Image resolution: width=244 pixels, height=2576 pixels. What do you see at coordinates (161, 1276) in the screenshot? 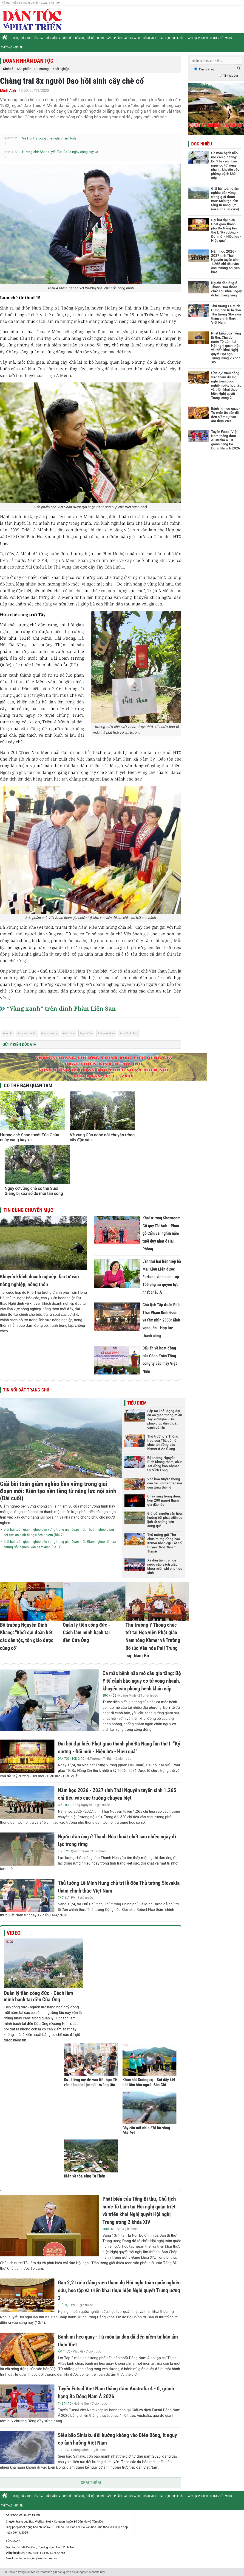
I see `Lần thứ hai liên tiếp bà Mai Kiều Liên được Fortune vinh danh top 100 phụ nữ quyền lực nhất châu Á` at bounding box center [161, 1276].